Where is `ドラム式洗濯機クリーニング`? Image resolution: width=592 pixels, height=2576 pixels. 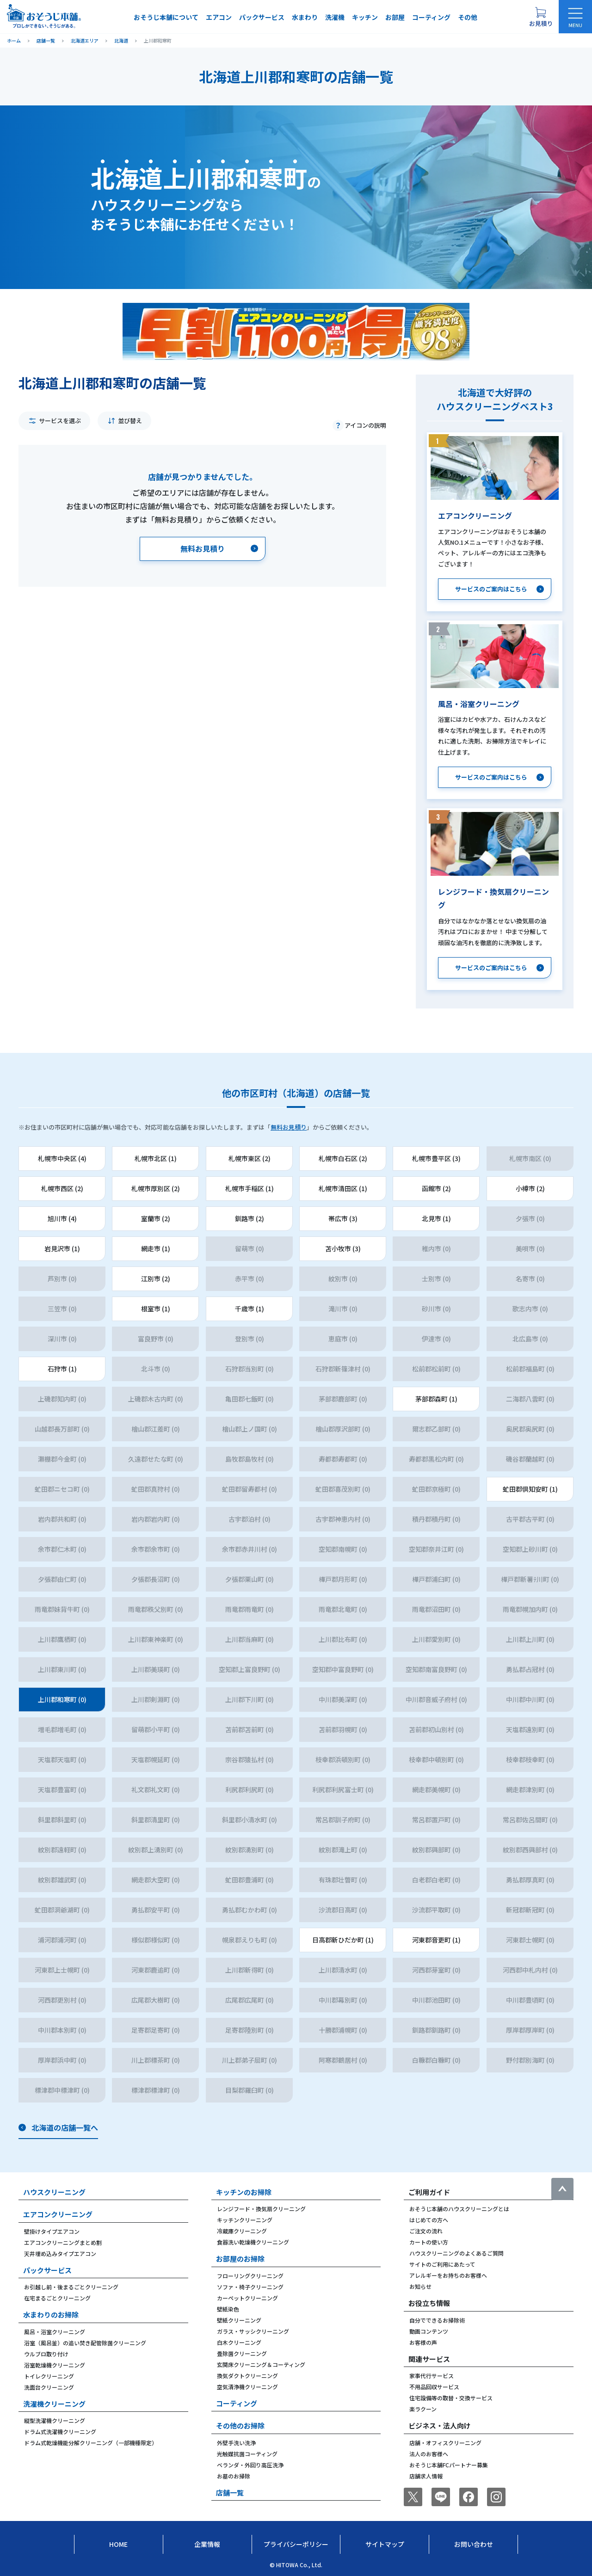
ドラム式洗濯機クリーニング is located at coordinates (60, 2431).